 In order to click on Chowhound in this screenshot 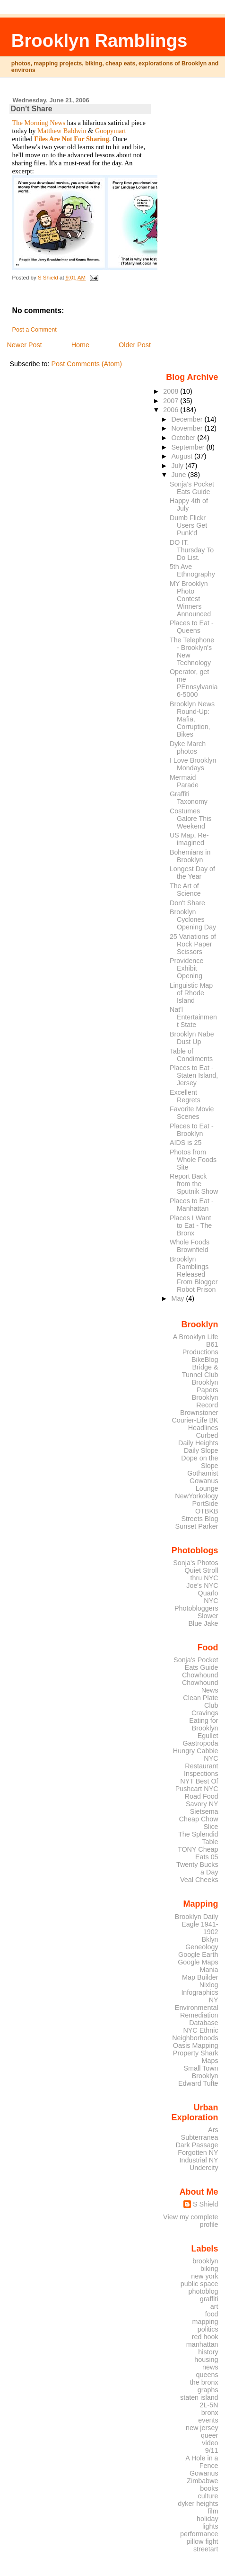, I will do `click(200, 1675)`.